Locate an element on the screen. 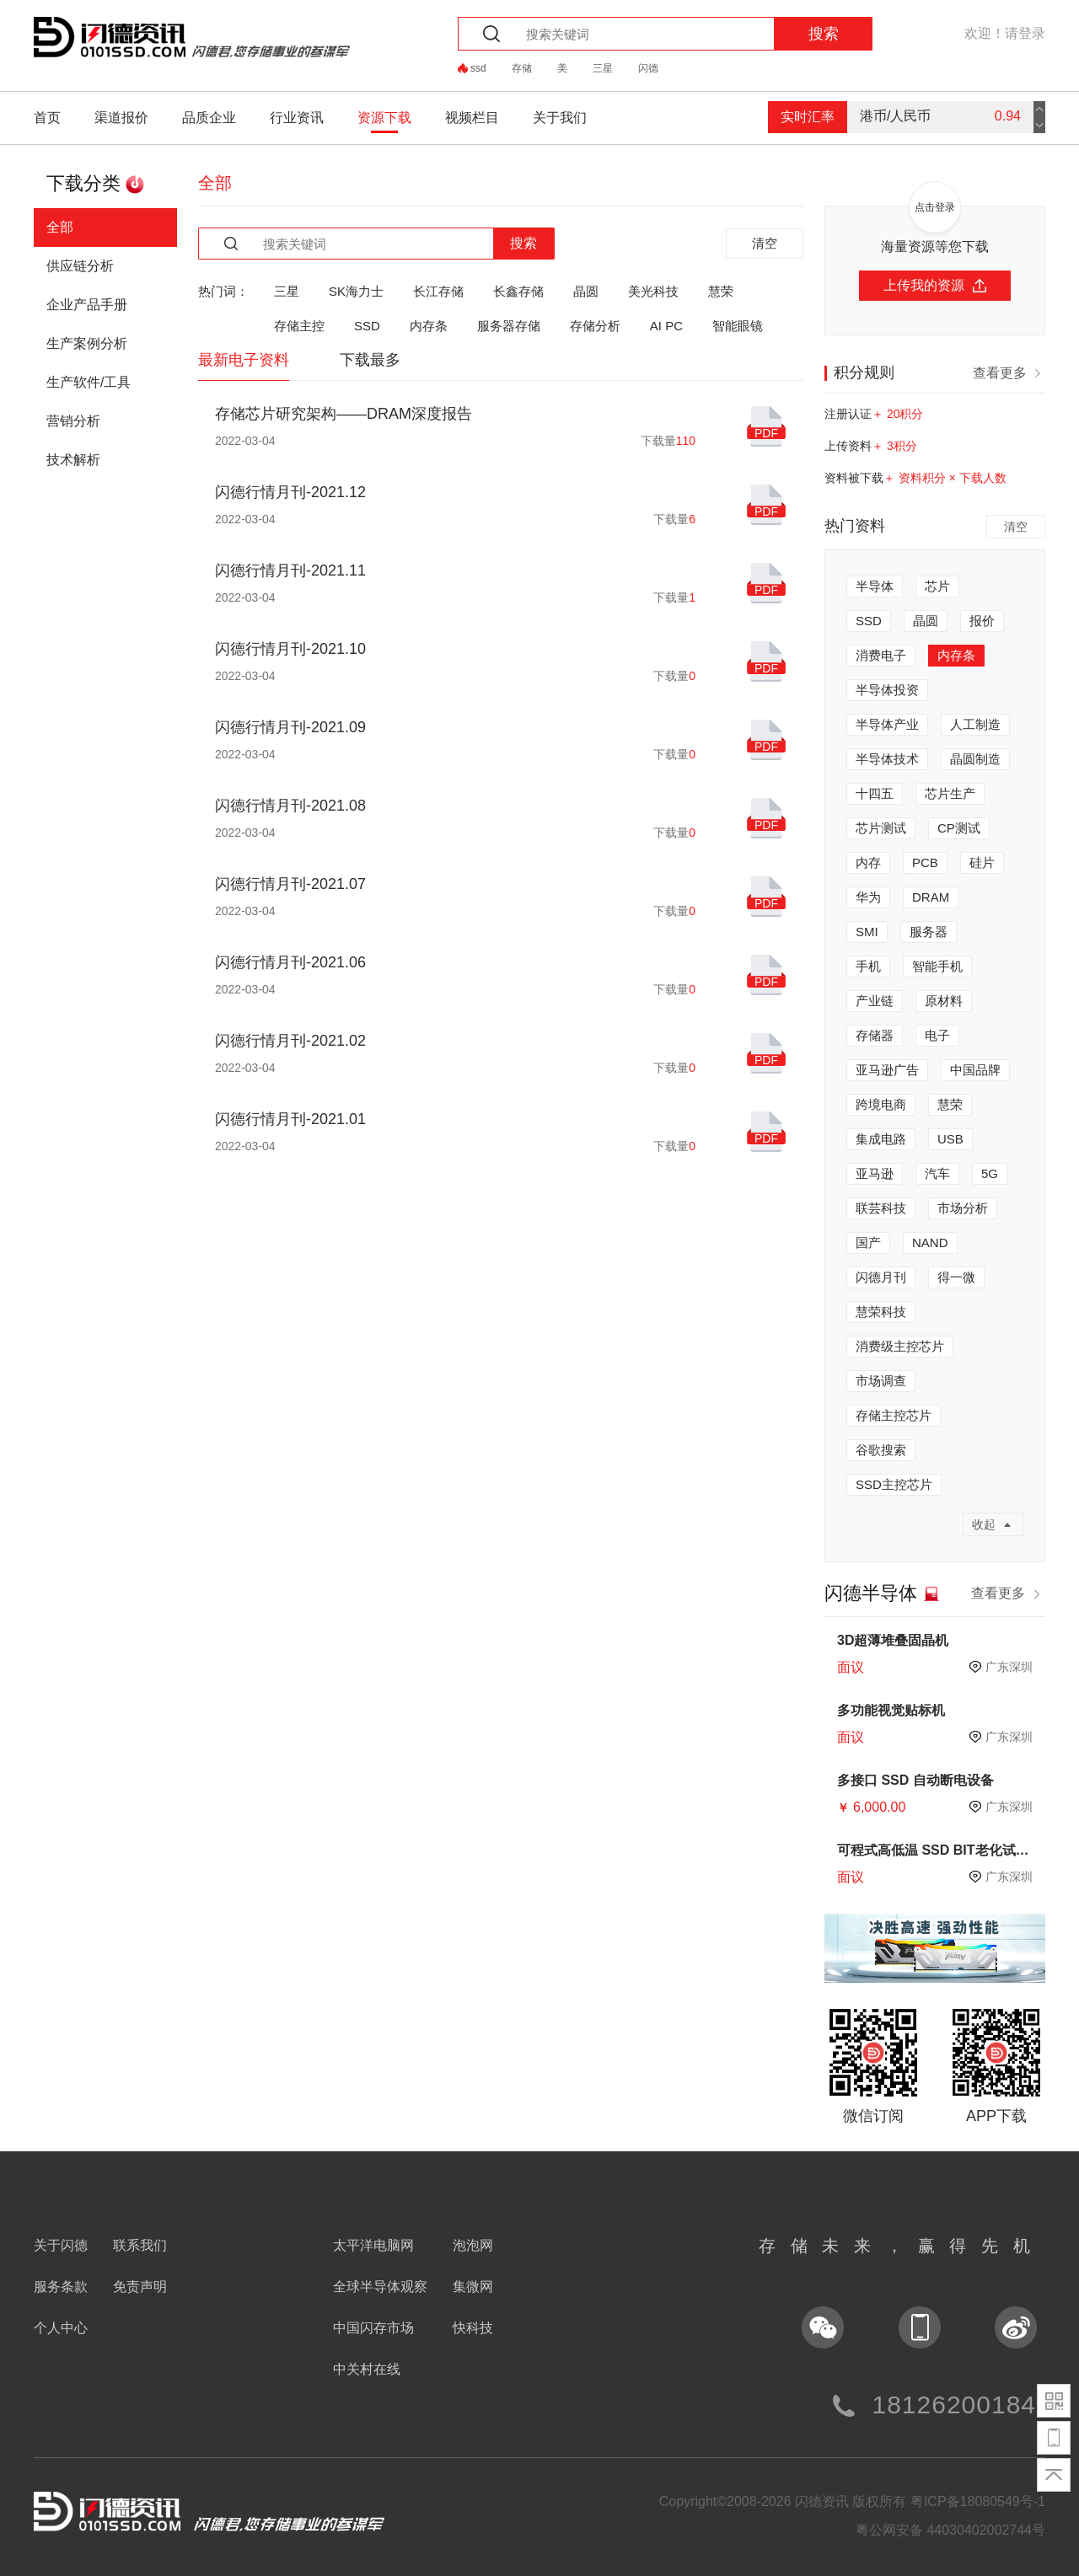 The width and height of the screenshot is (1079, 2576). DRAM is located at coordinates (930, 897).